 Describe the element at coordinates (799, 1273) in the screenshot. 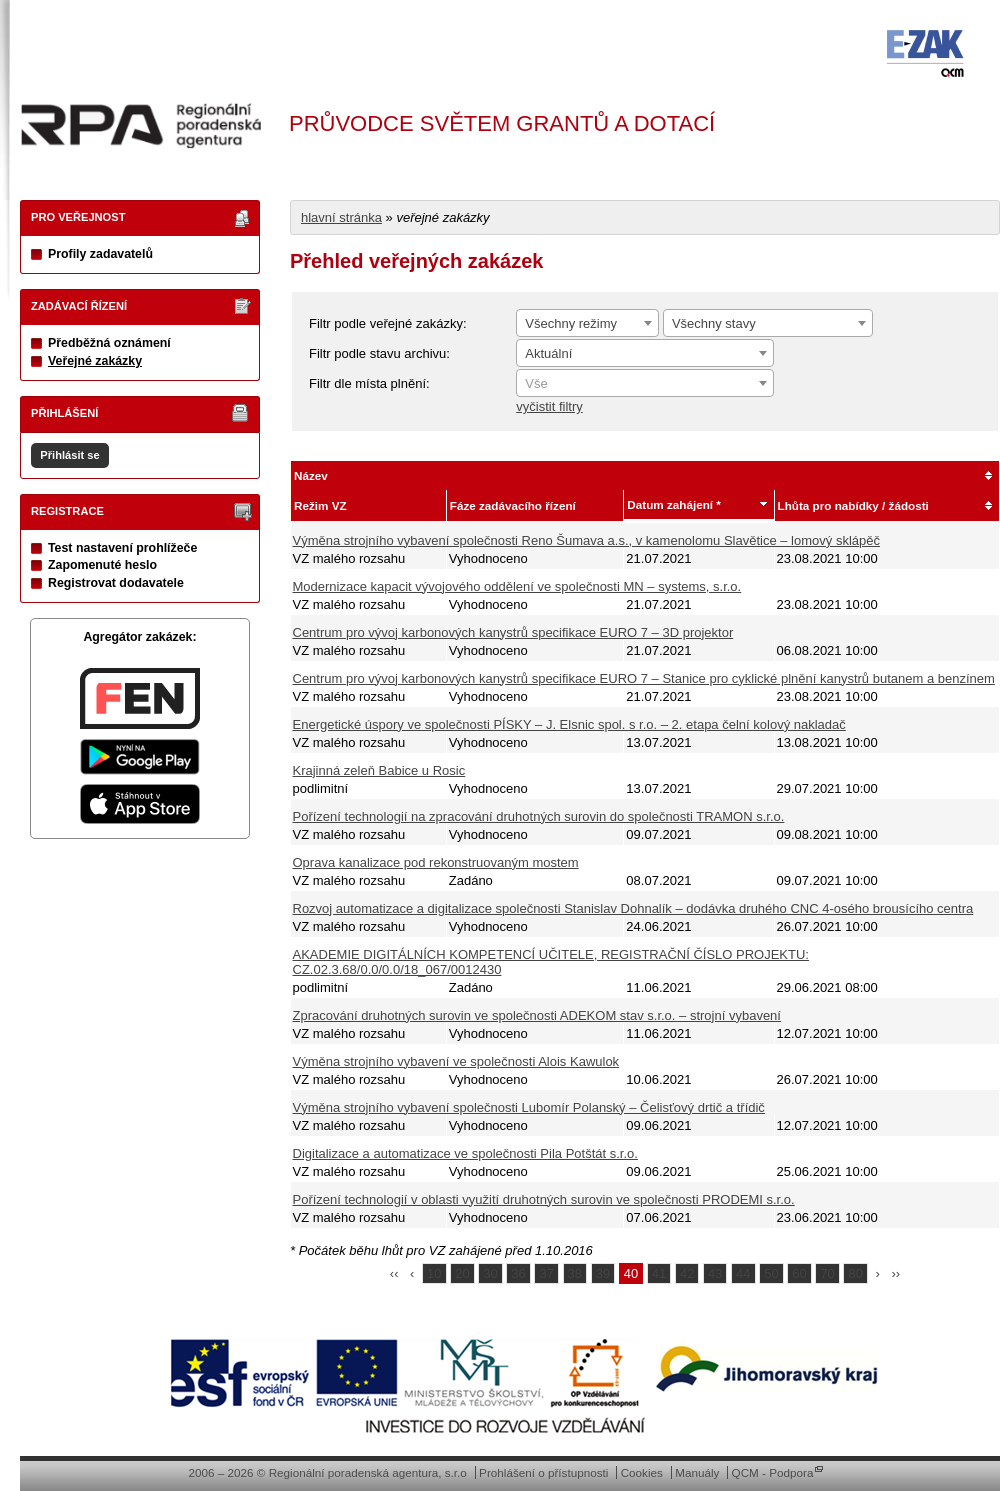

I see `60` at that location.